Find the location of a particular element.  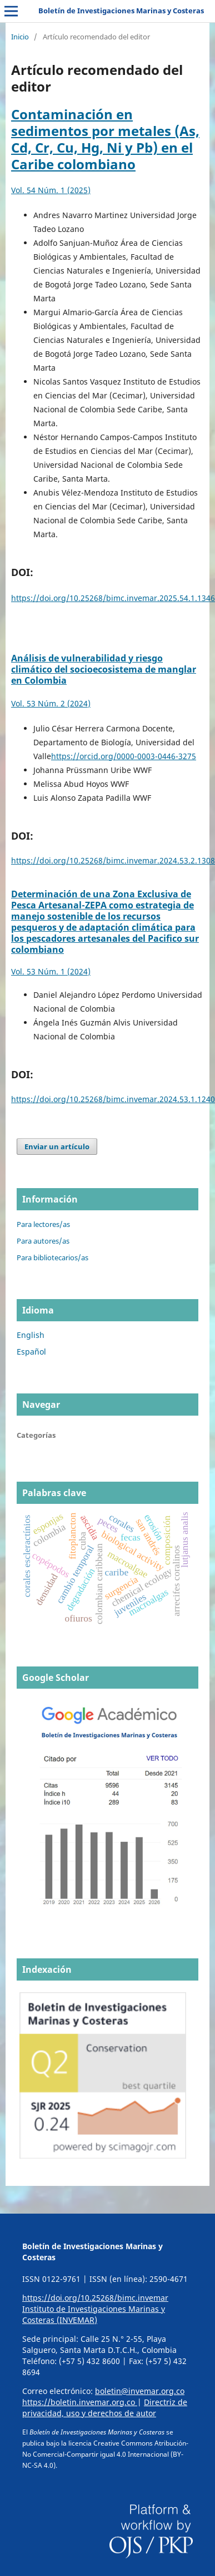

https://doi.org/10.25268/bimc.invemar is located at coordinates (95, 2297).